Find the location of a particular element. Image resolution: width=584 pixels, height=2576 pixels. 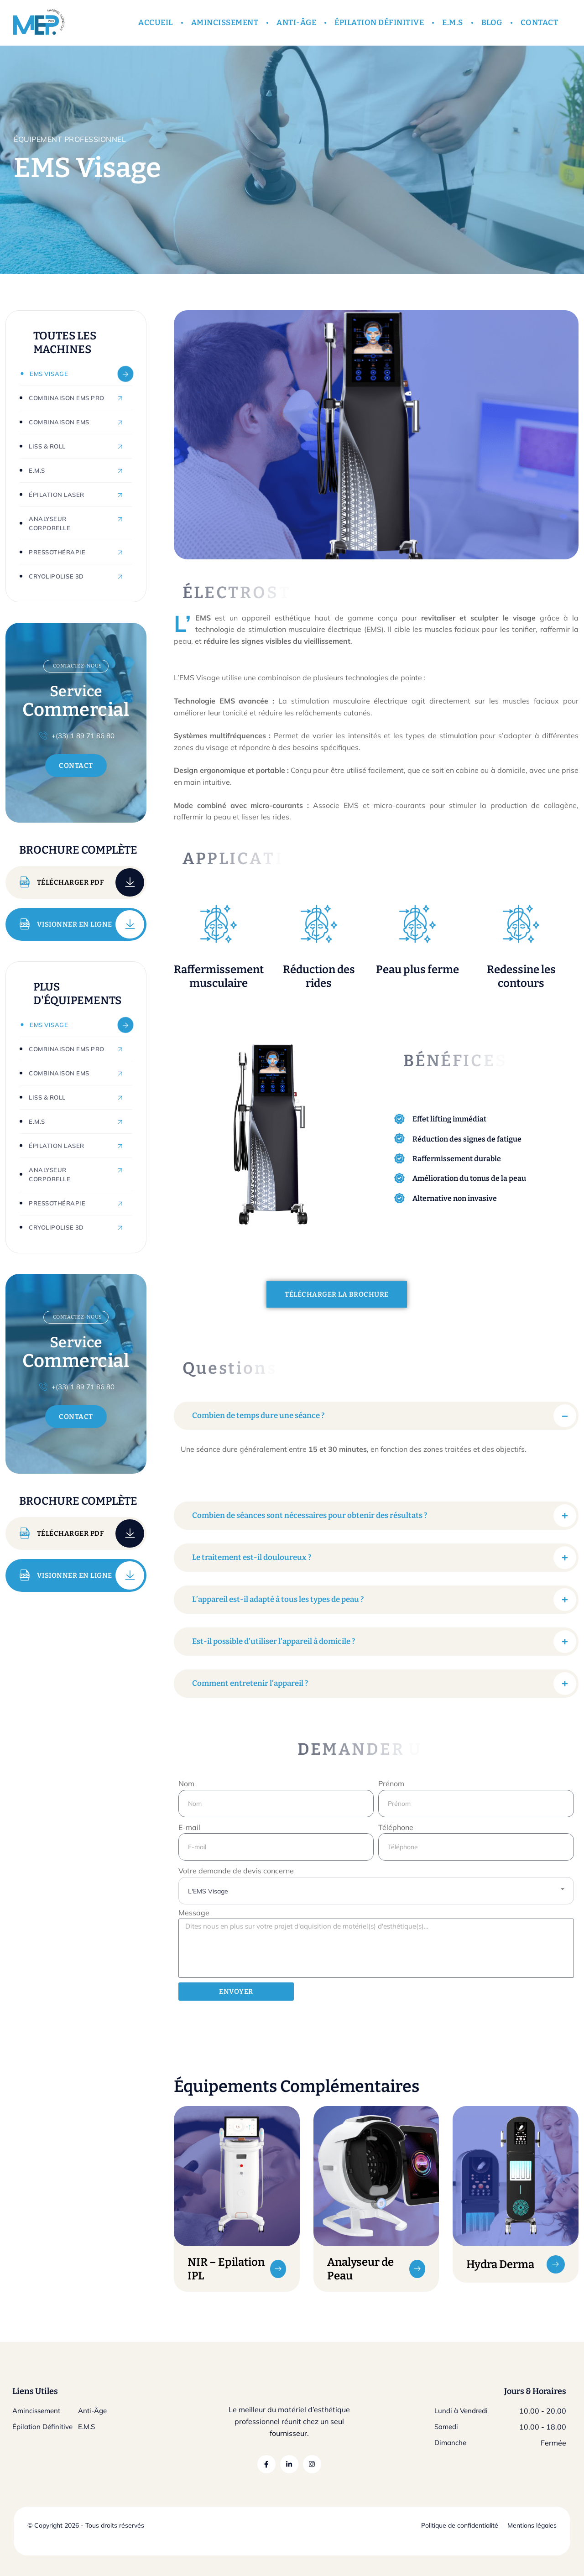

L’appareil est-il adapté à tous les types de peau ? is located at coordinates (278, 1599).